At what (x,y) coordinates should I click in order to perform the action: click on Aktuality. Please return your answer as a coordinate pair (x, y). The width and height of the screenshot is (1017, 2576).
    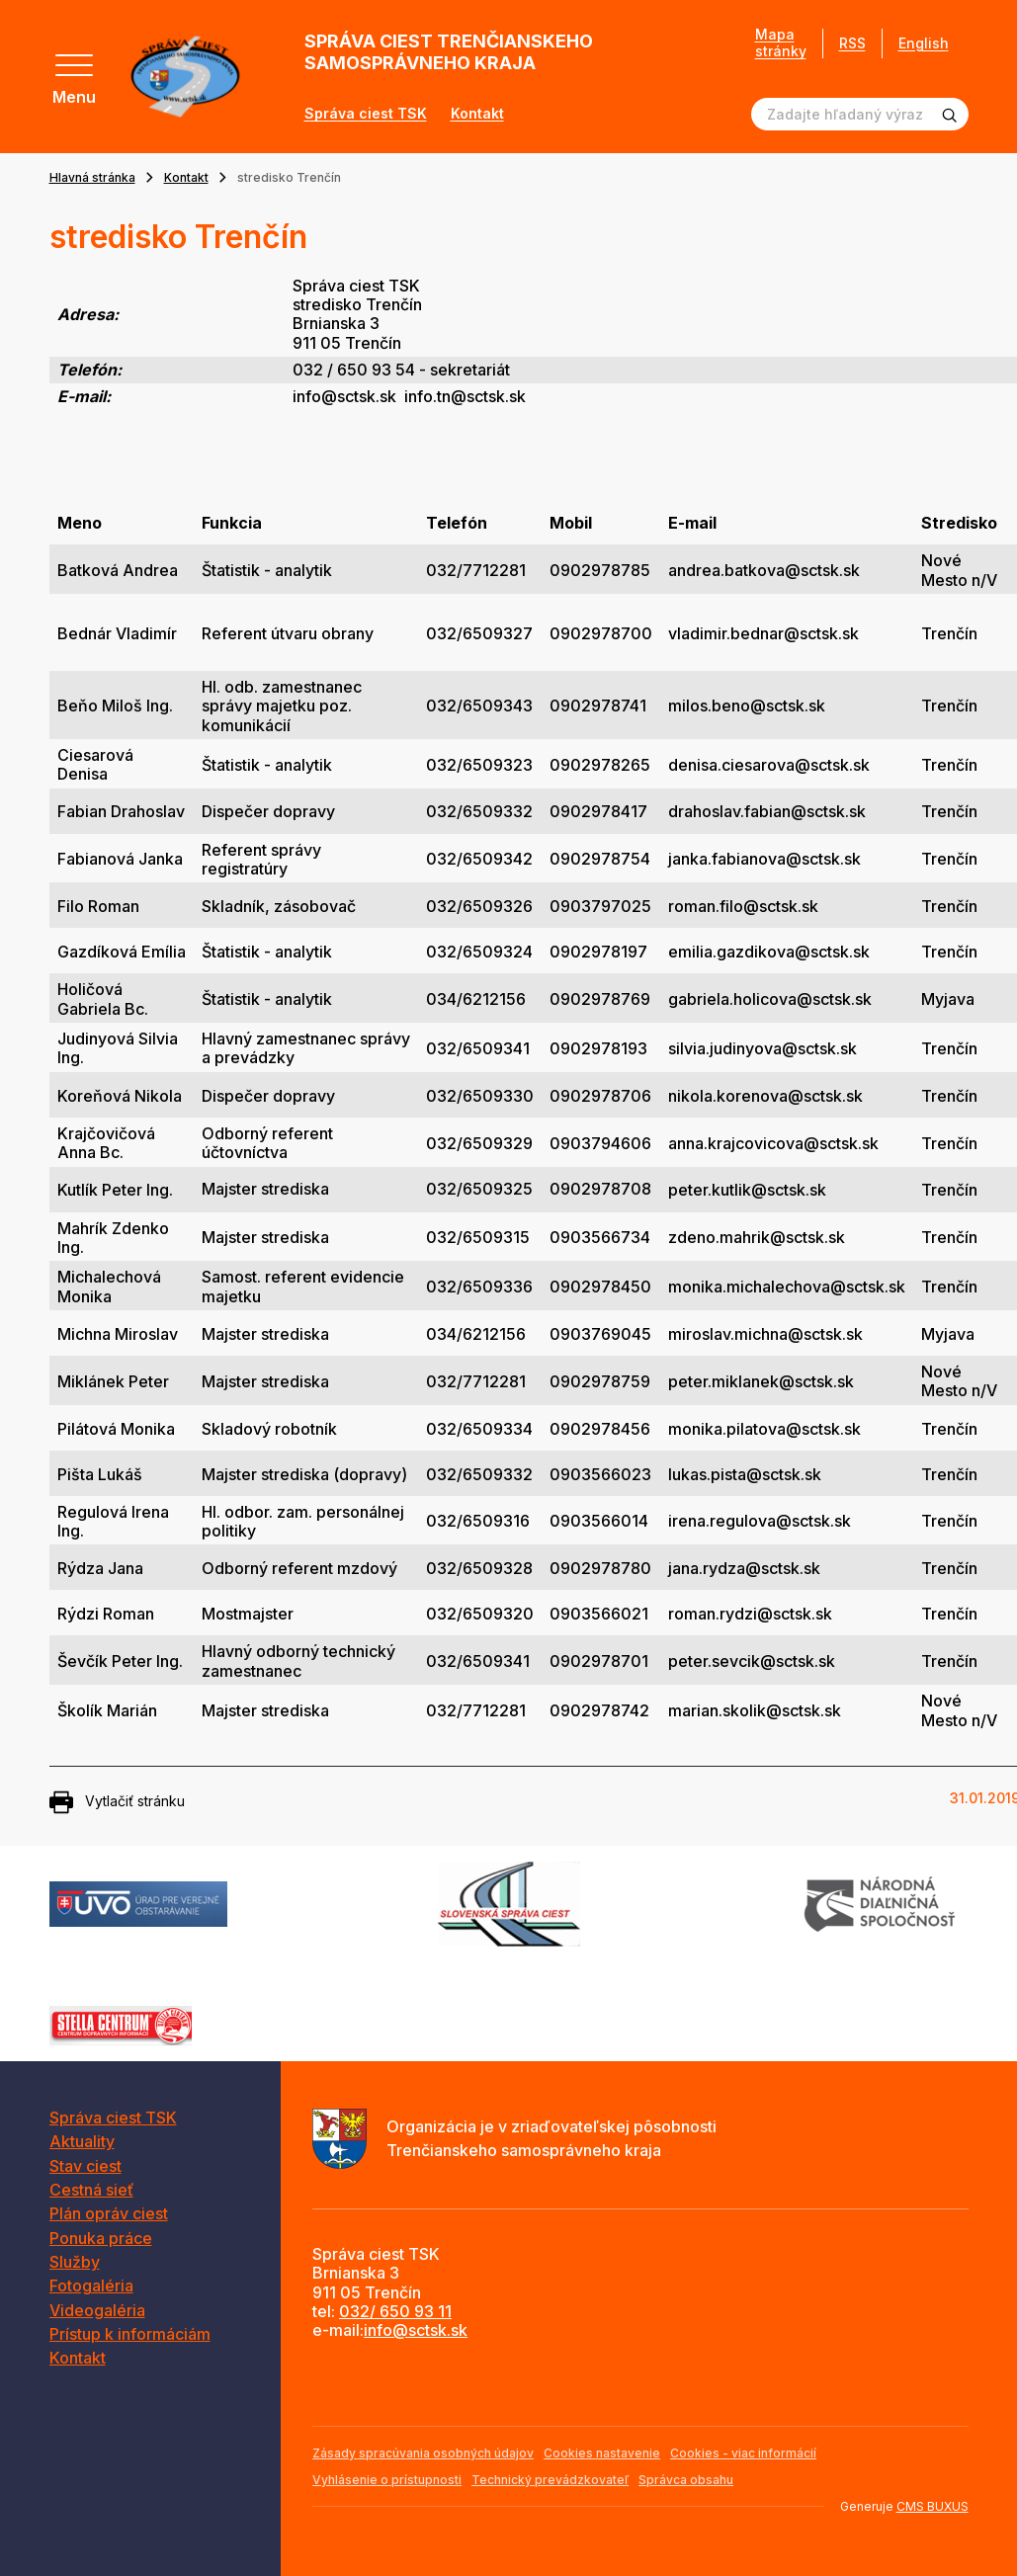
    Looking at the image, I should click on (82, 2141).